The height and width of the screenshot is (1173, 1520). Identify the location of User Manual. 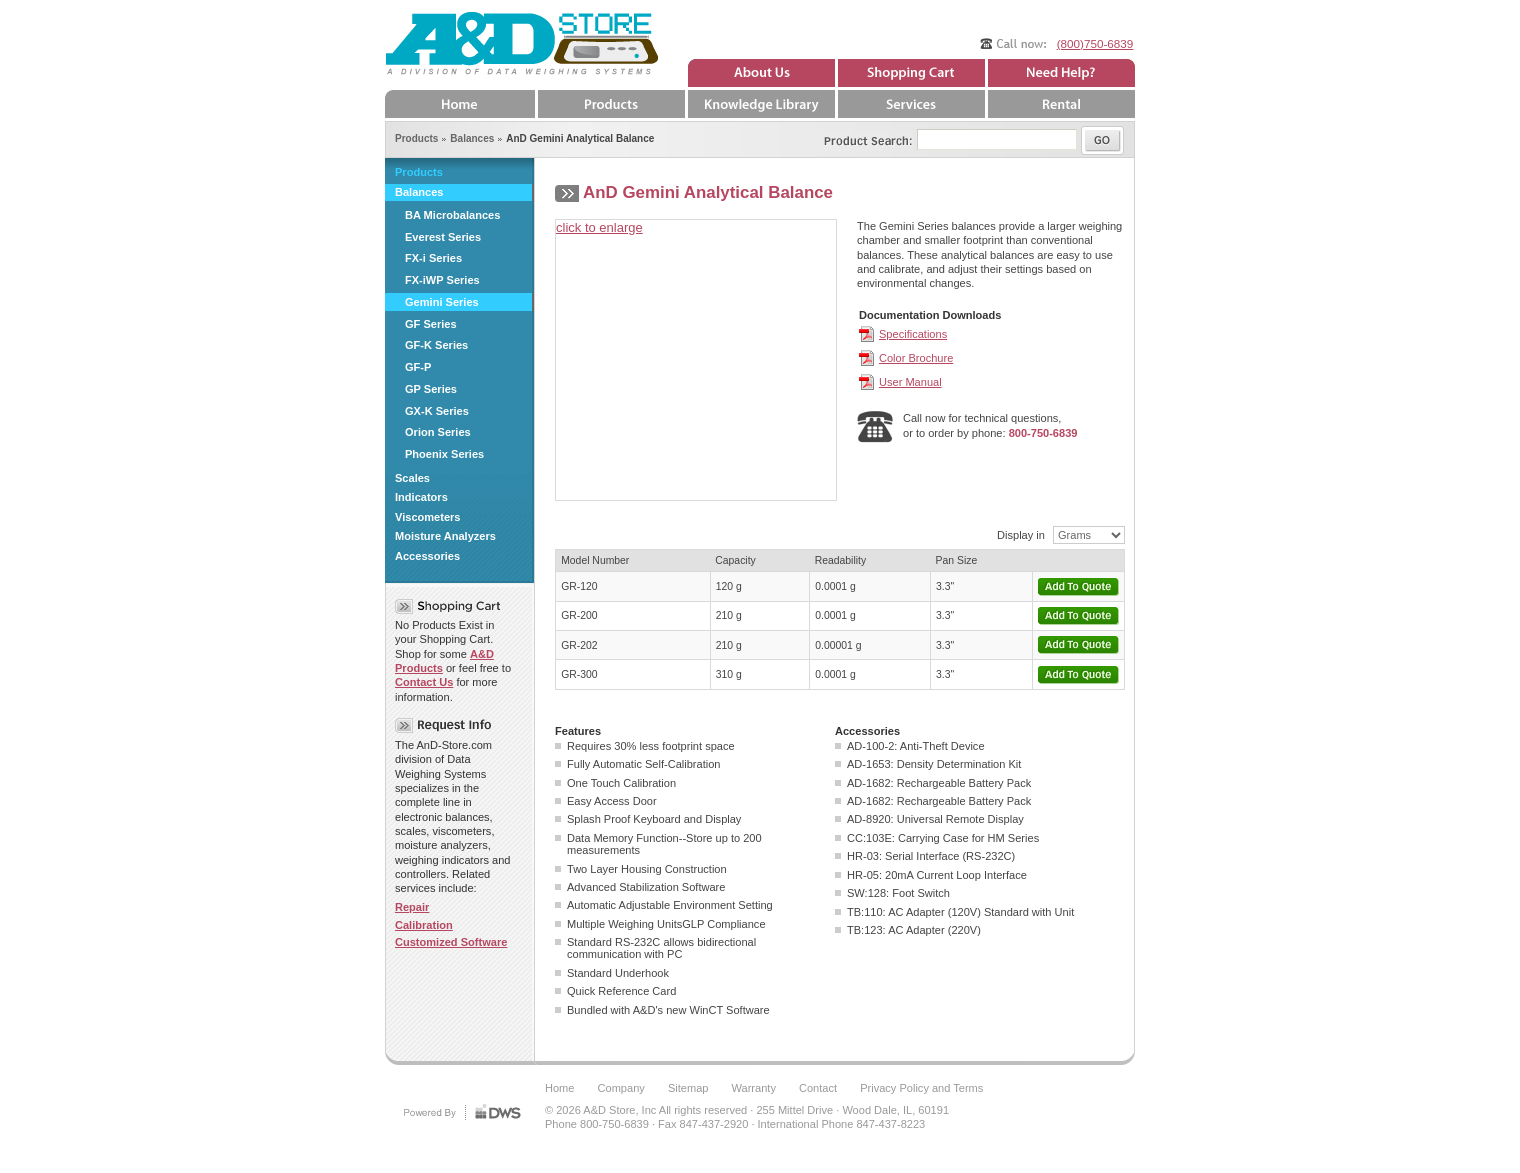
(910, 382).